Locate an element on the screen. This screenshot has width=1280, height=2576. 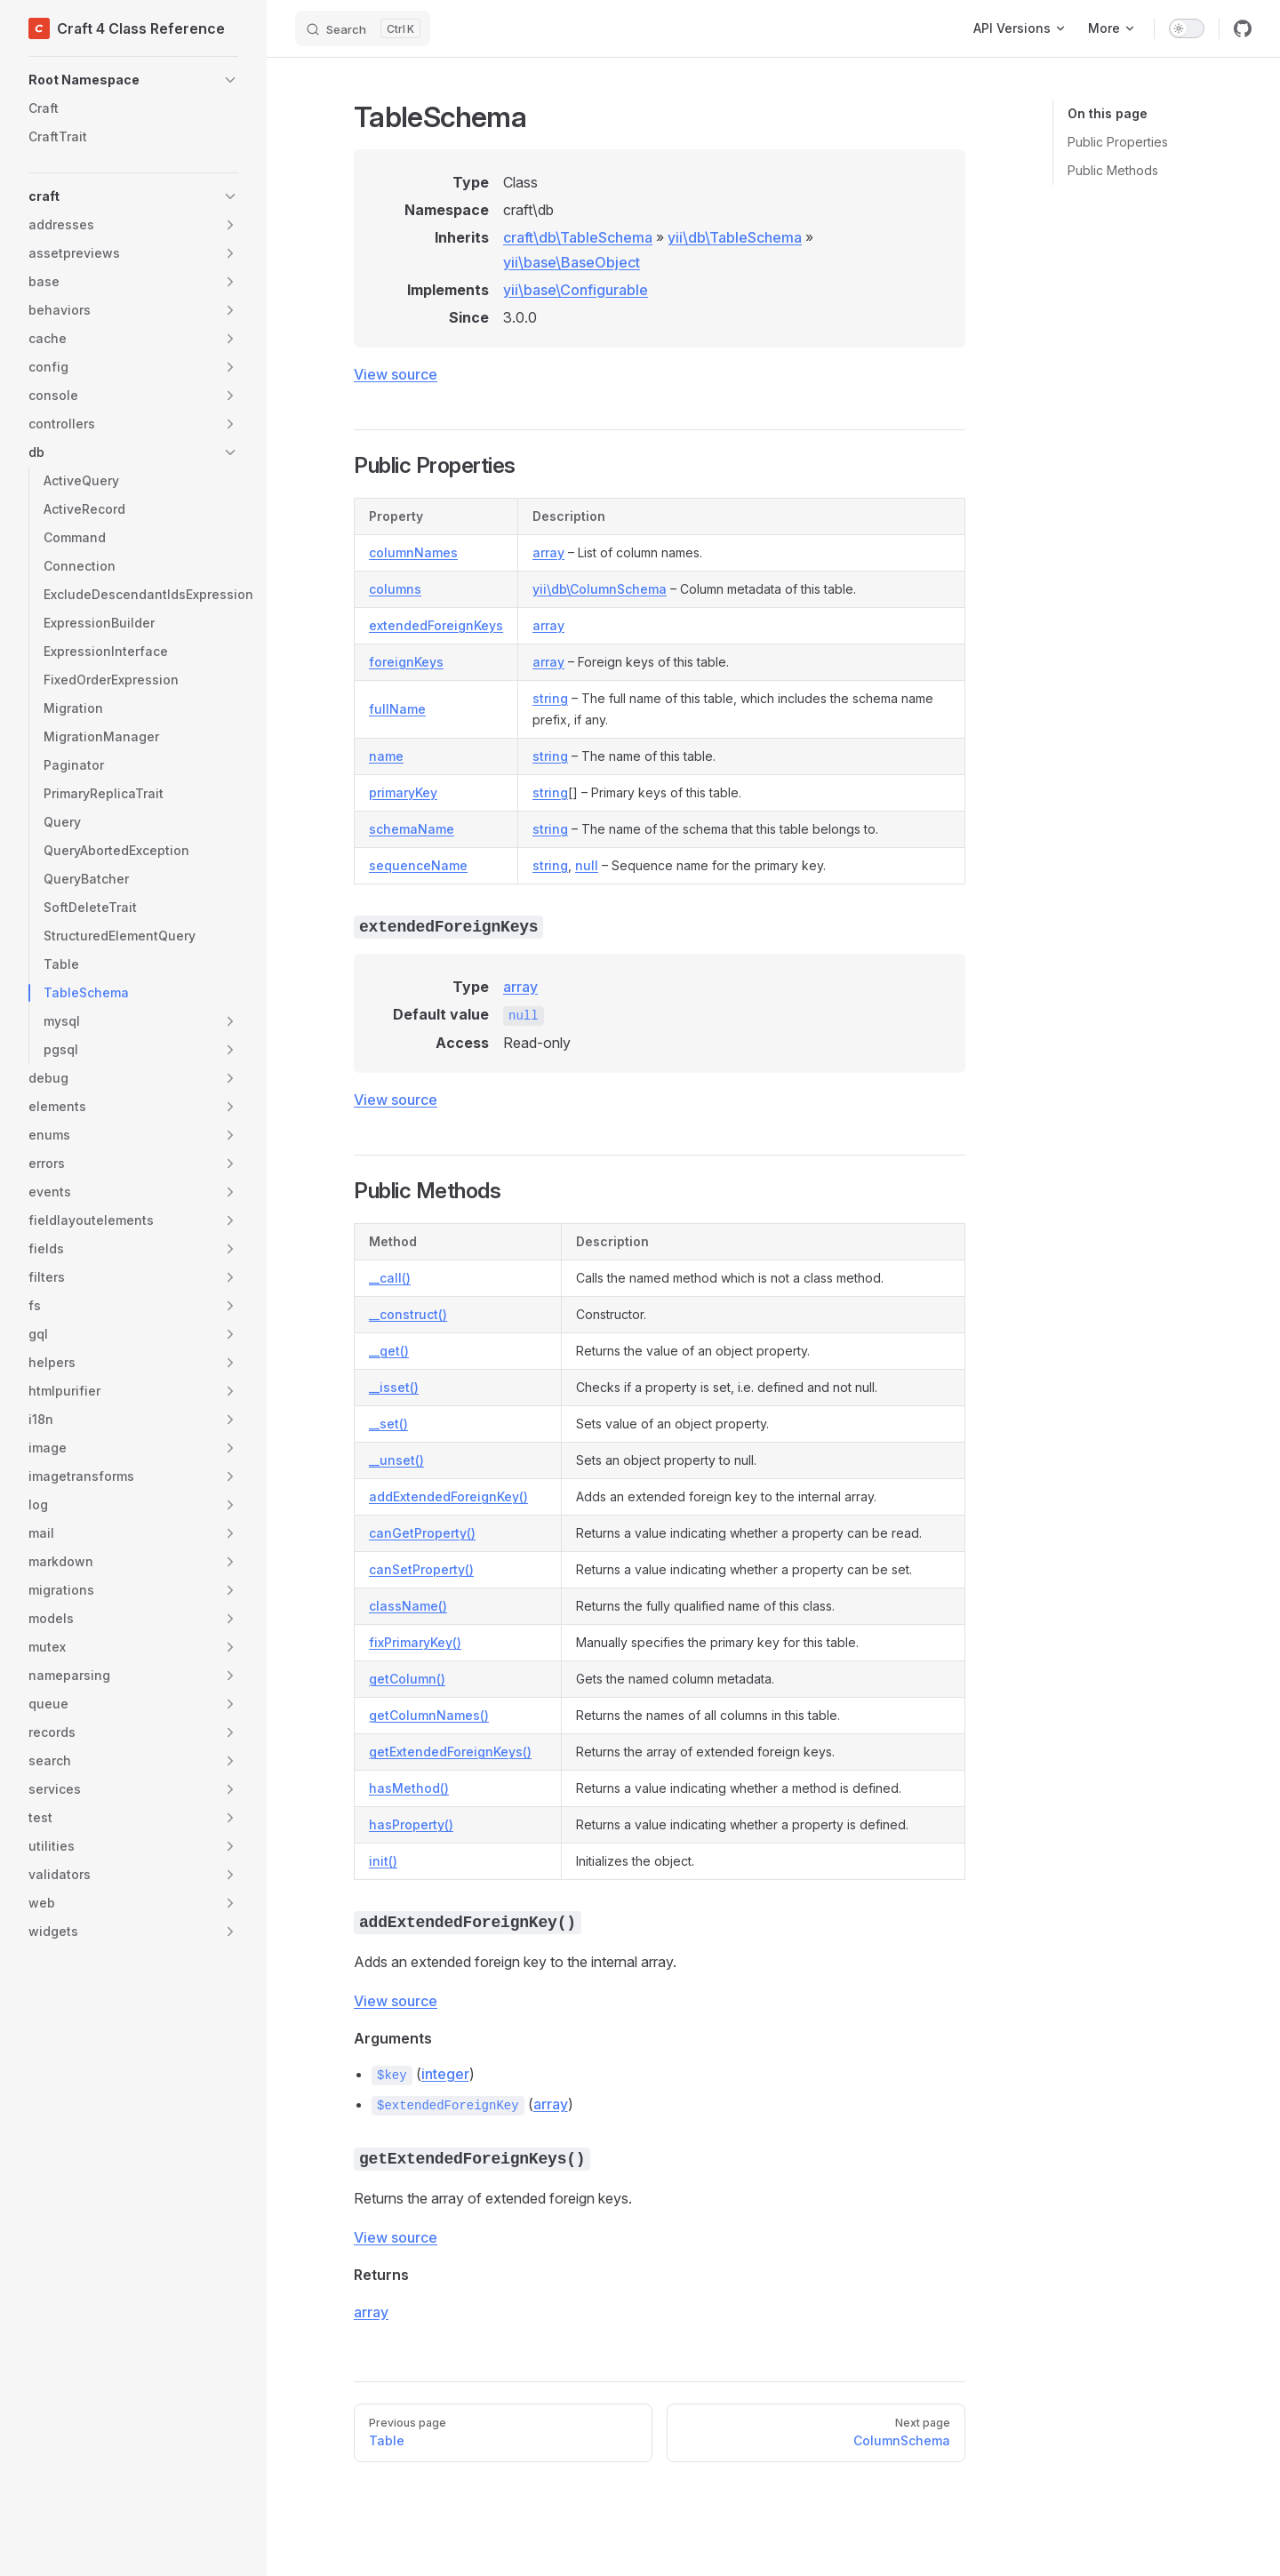
craft\db\TableSchema is located at coordinates (577, 237).